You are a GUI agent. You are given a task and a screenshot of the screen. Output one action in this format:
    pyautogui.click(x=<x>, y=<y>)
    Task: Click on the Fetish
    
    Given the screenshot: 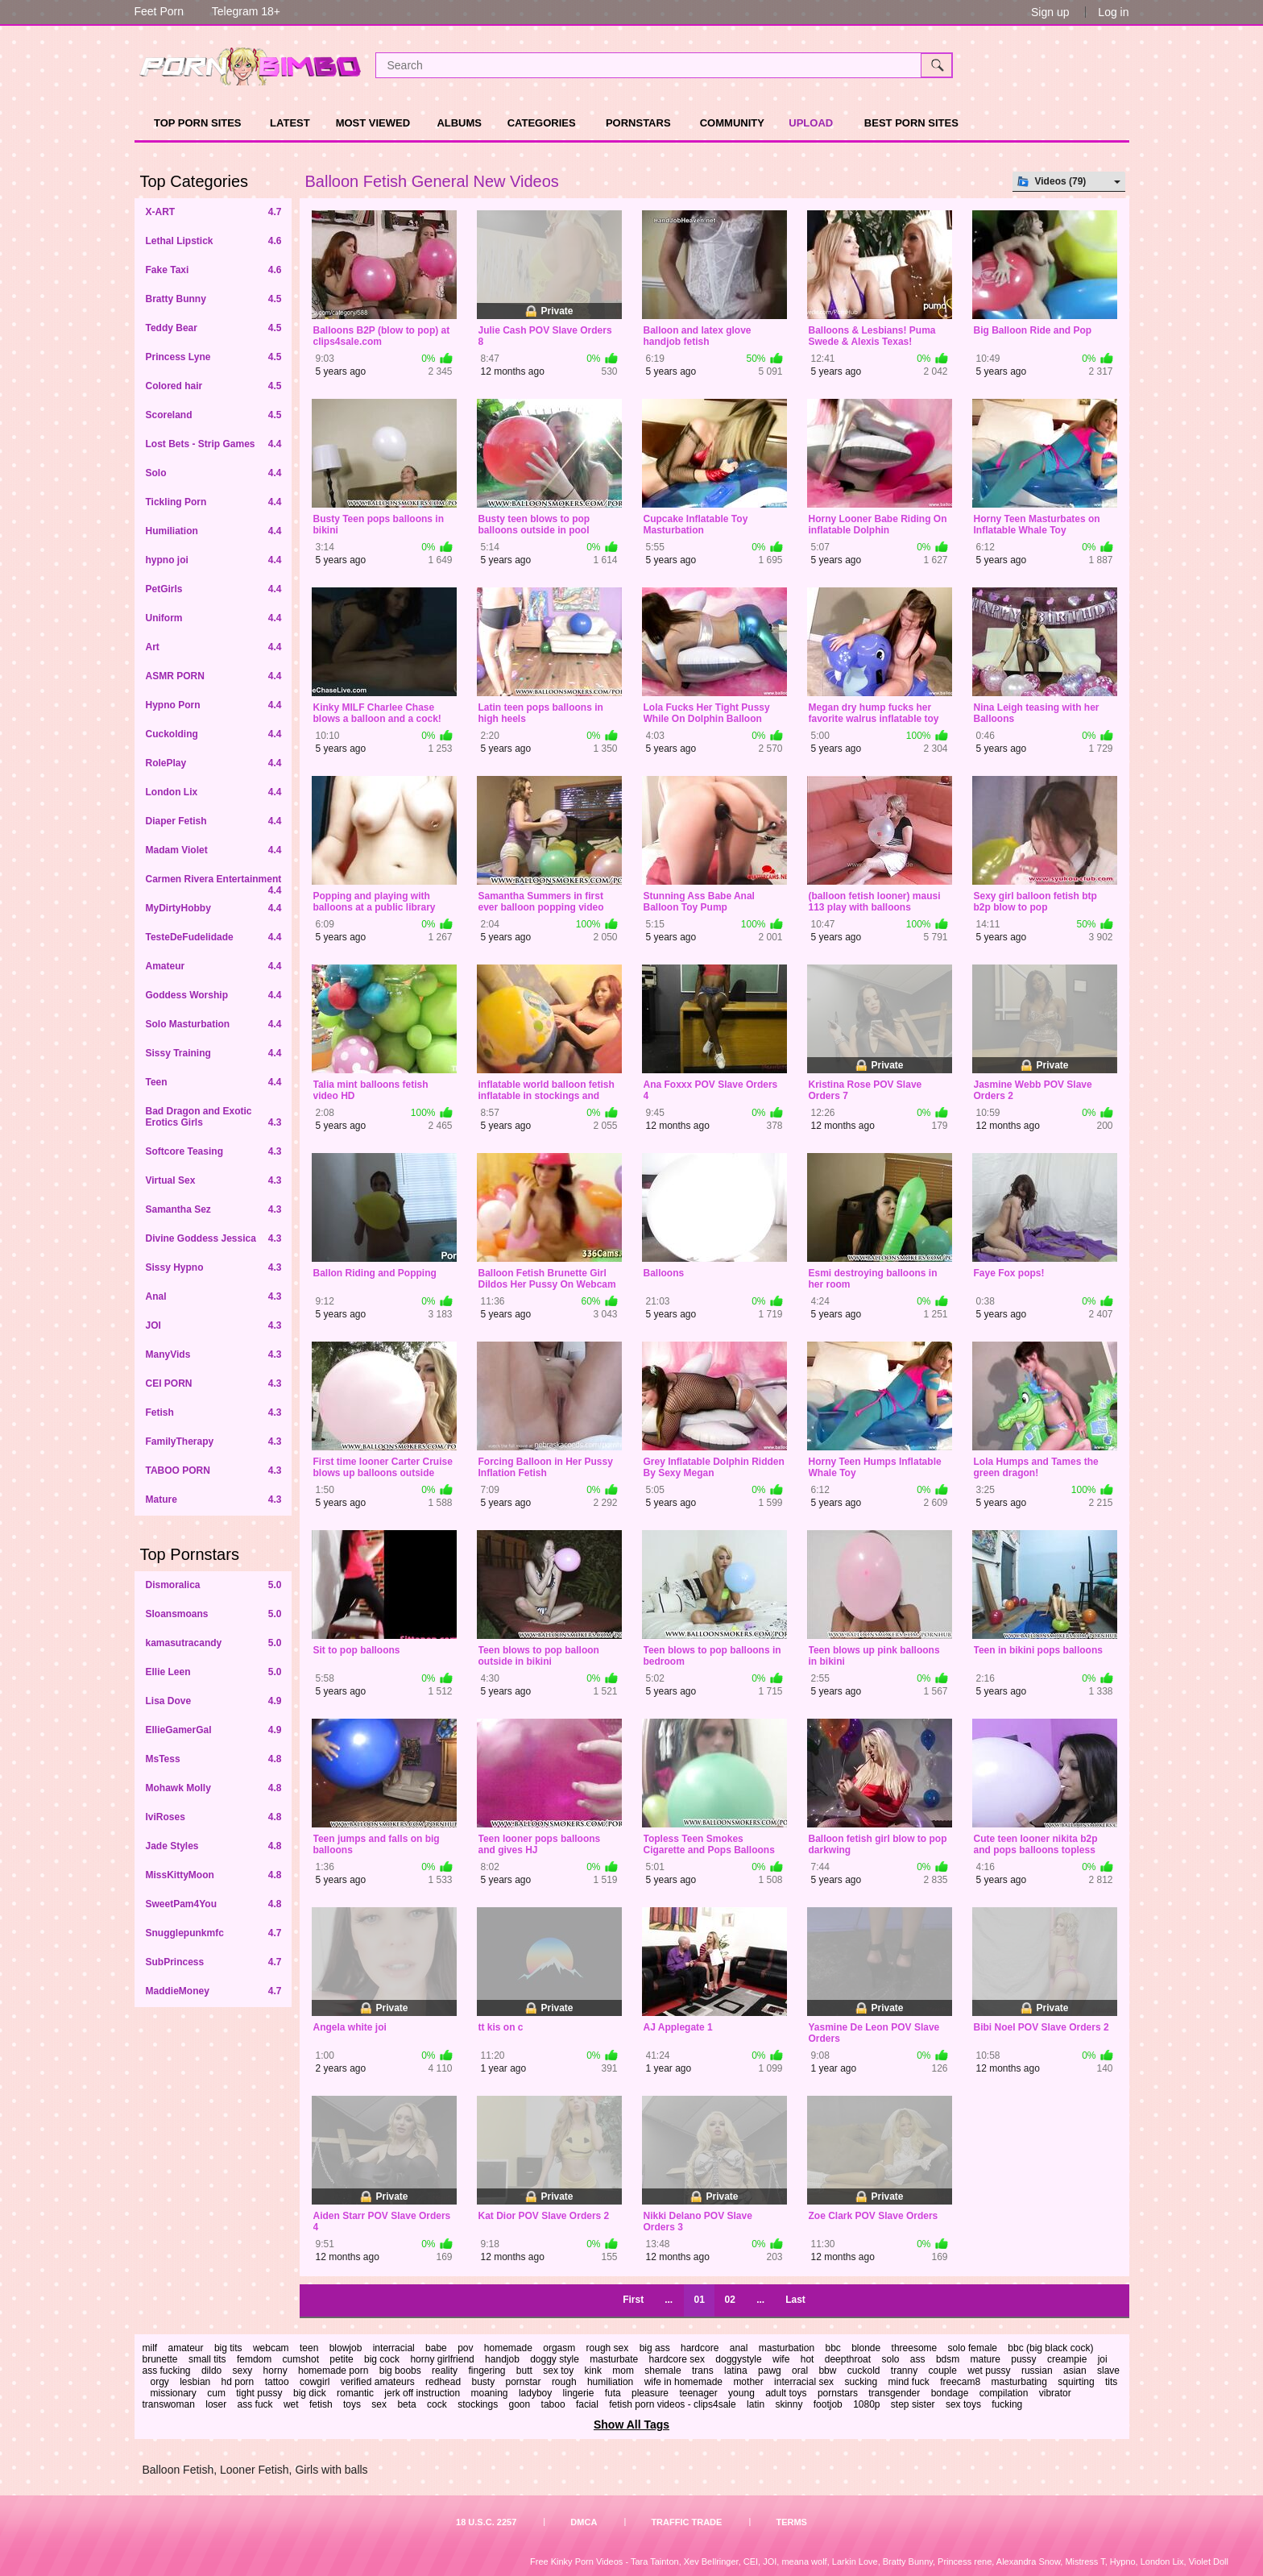 What is the action you would take?
    pyautogui.click(x=214, y=1412)
    